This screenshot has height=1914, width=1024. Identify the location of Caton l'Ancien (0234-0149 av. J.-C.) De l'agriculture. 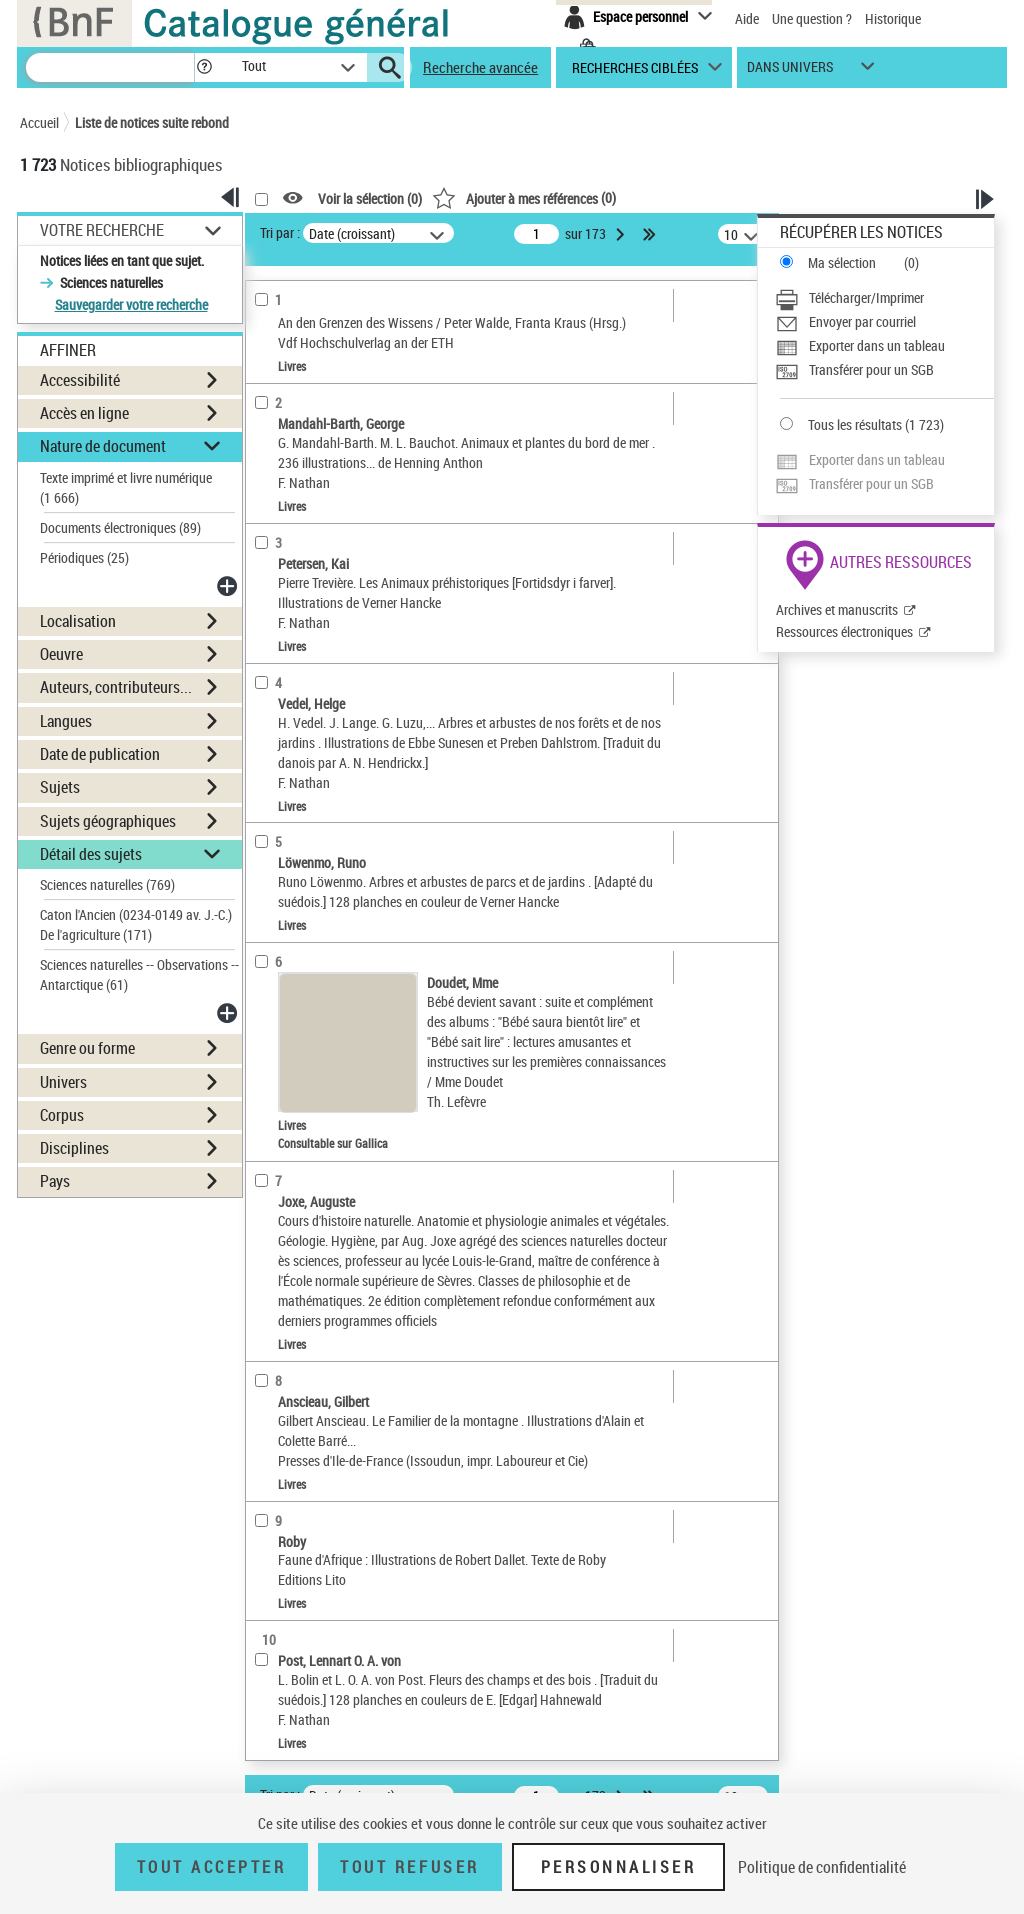
(136, 924).